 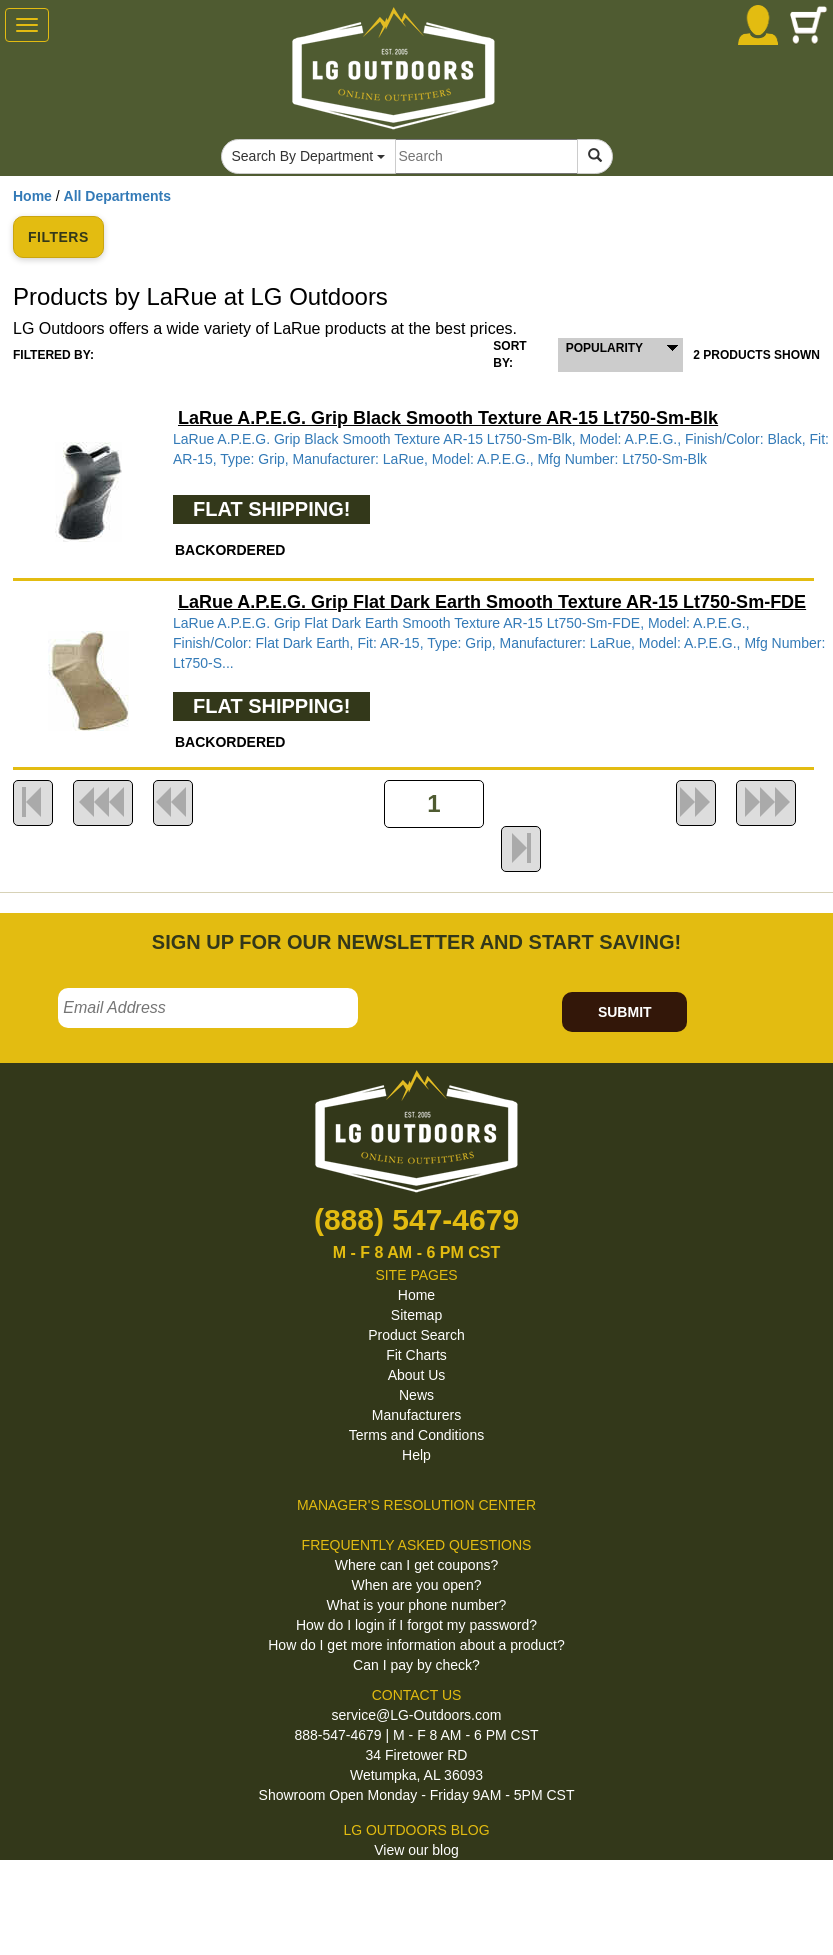 I want to click on Manufacturers, so click(x=416, y=1415).